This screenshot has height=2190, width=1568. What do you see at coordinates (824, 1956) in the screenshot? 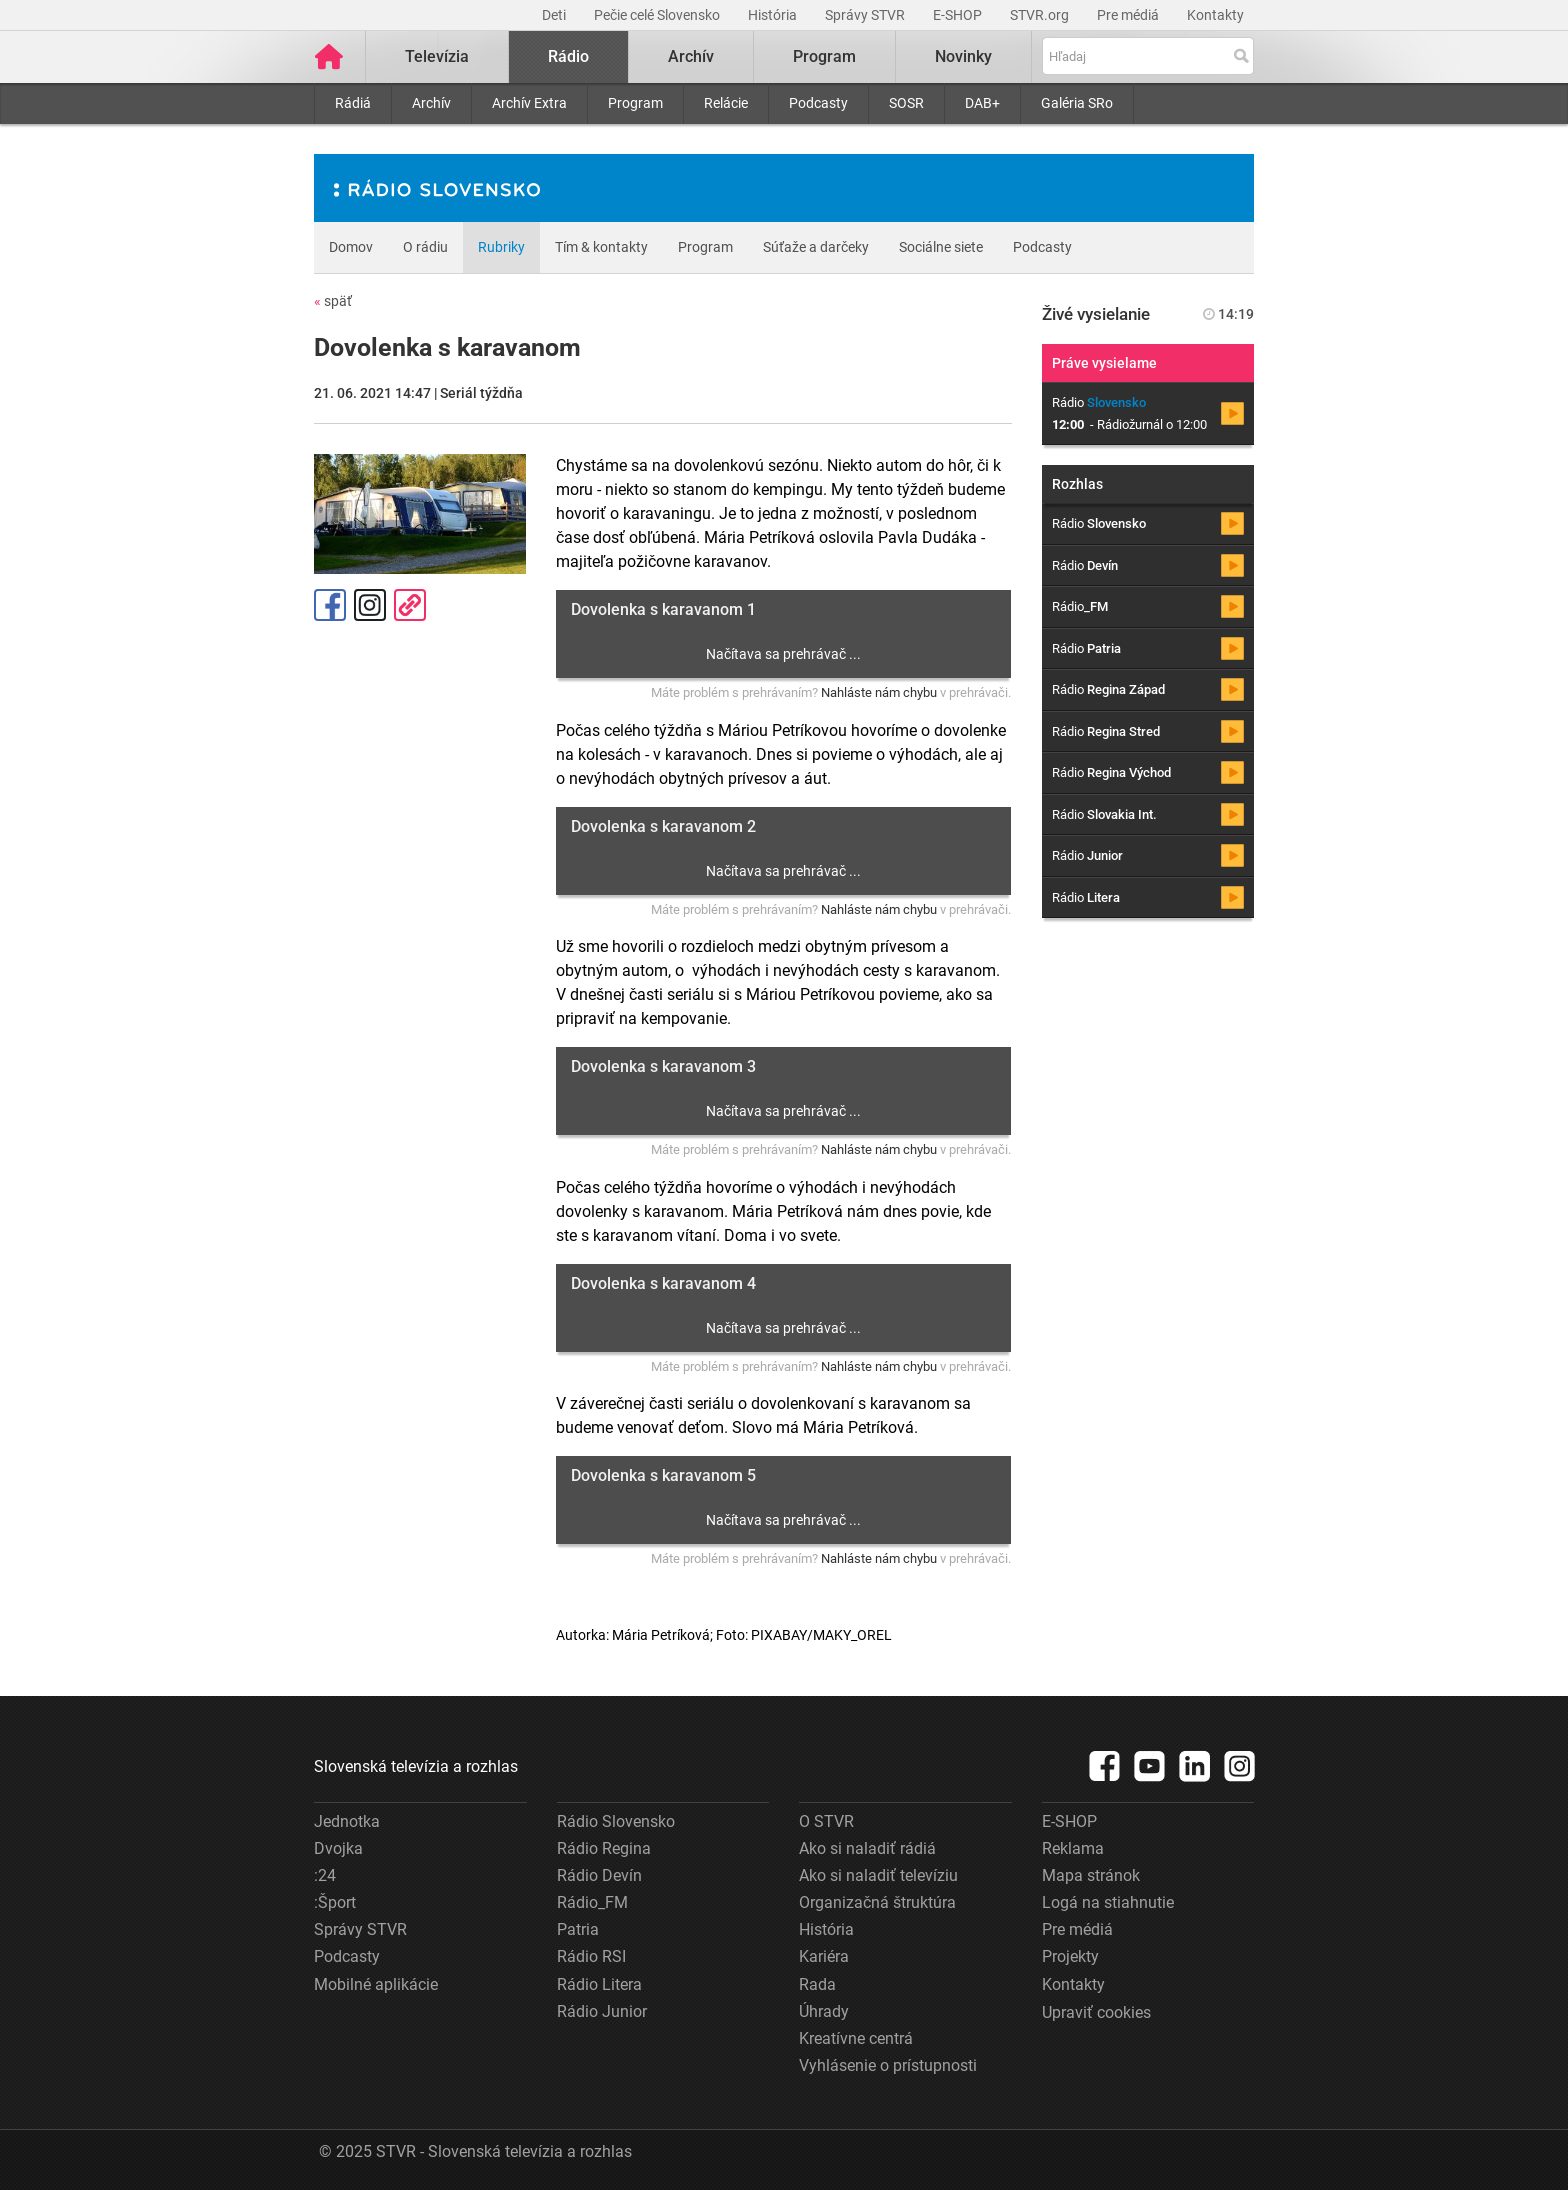
I see `Kariéra` at bounding box center [824, 1956].